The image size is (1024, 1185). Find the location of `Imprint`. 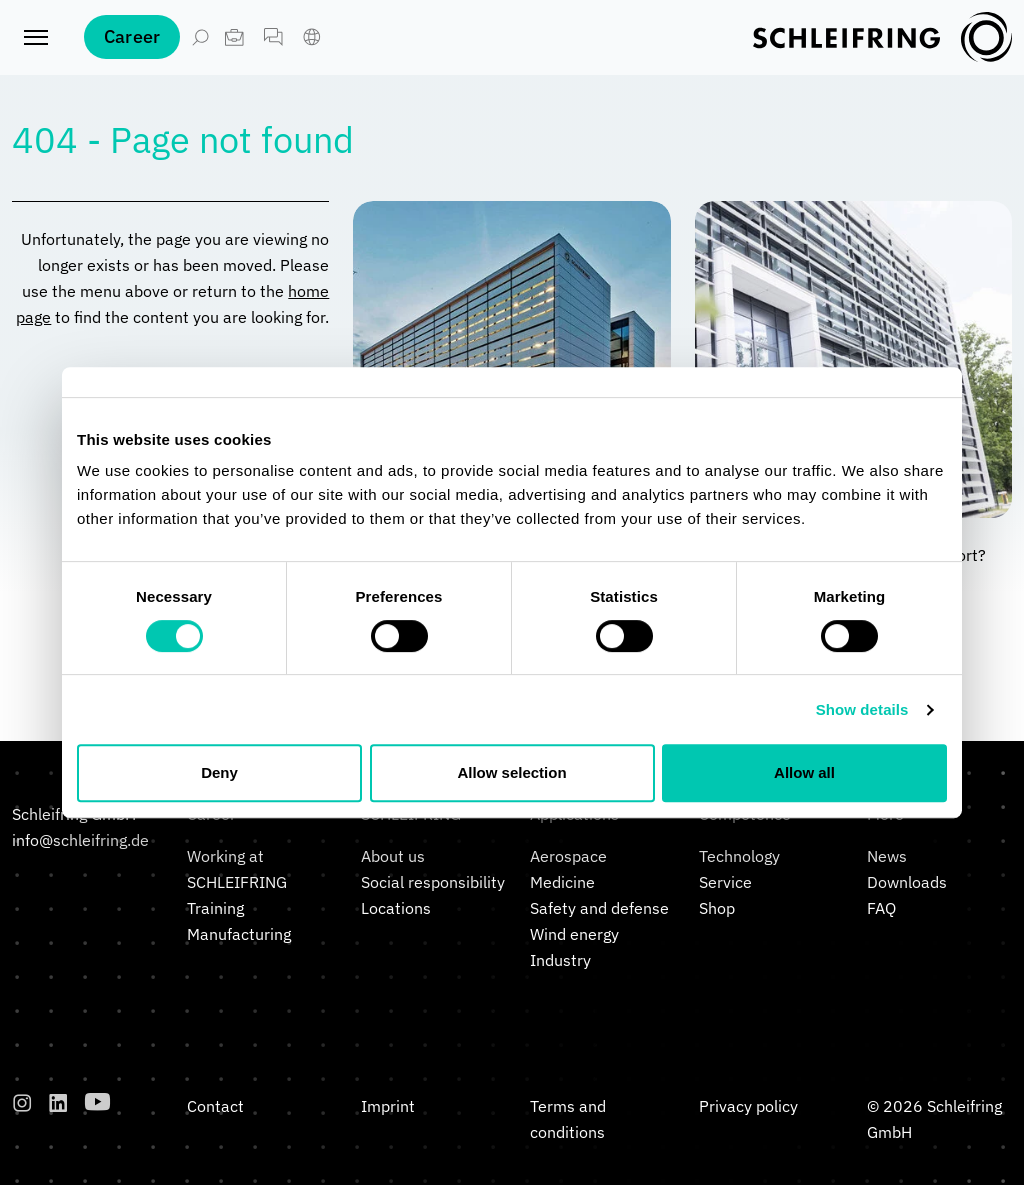

Imprint is located at coordinates (388, 1106).